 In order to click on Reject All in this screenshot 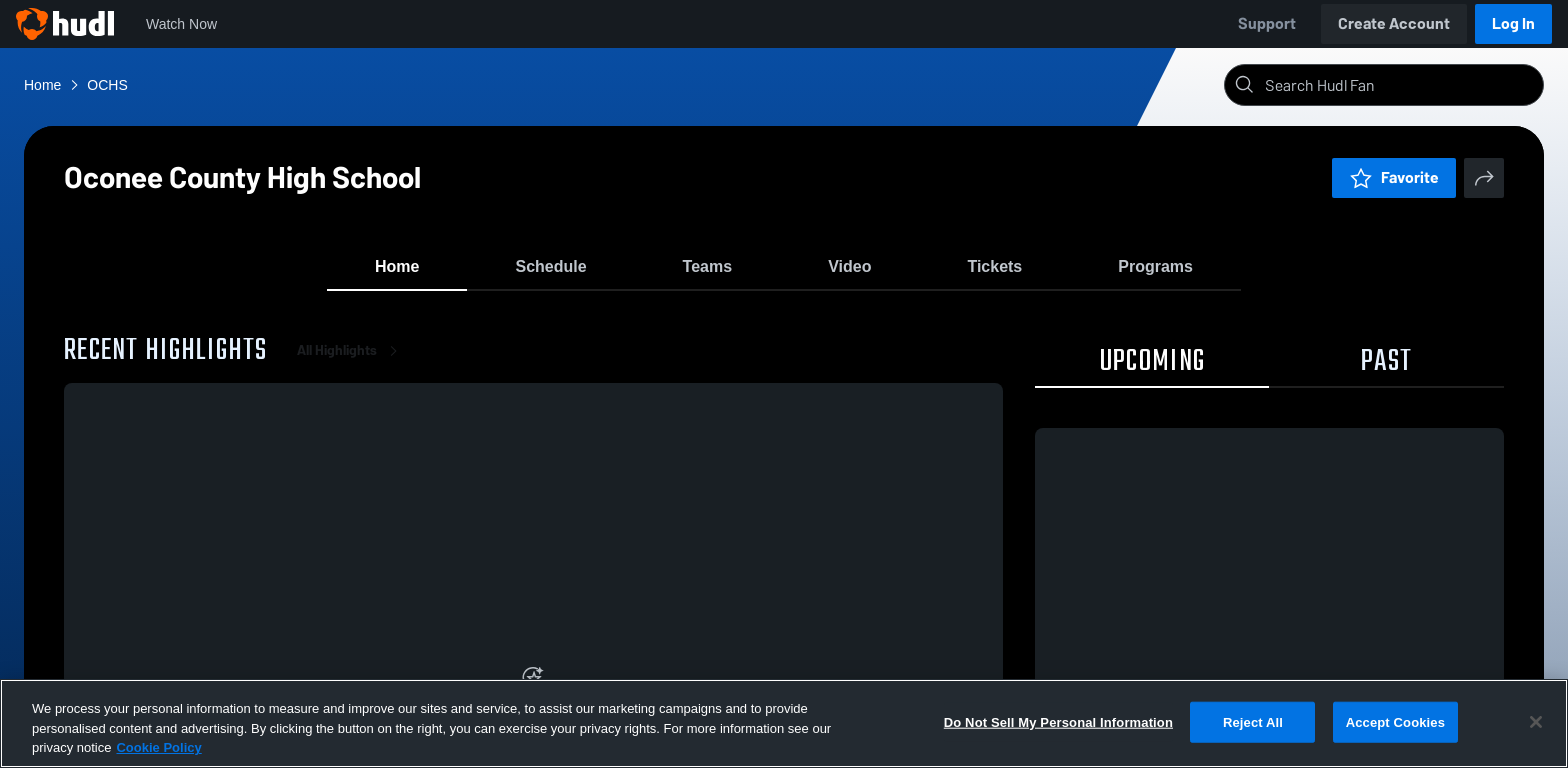, I will do `click(1253, 721)`.